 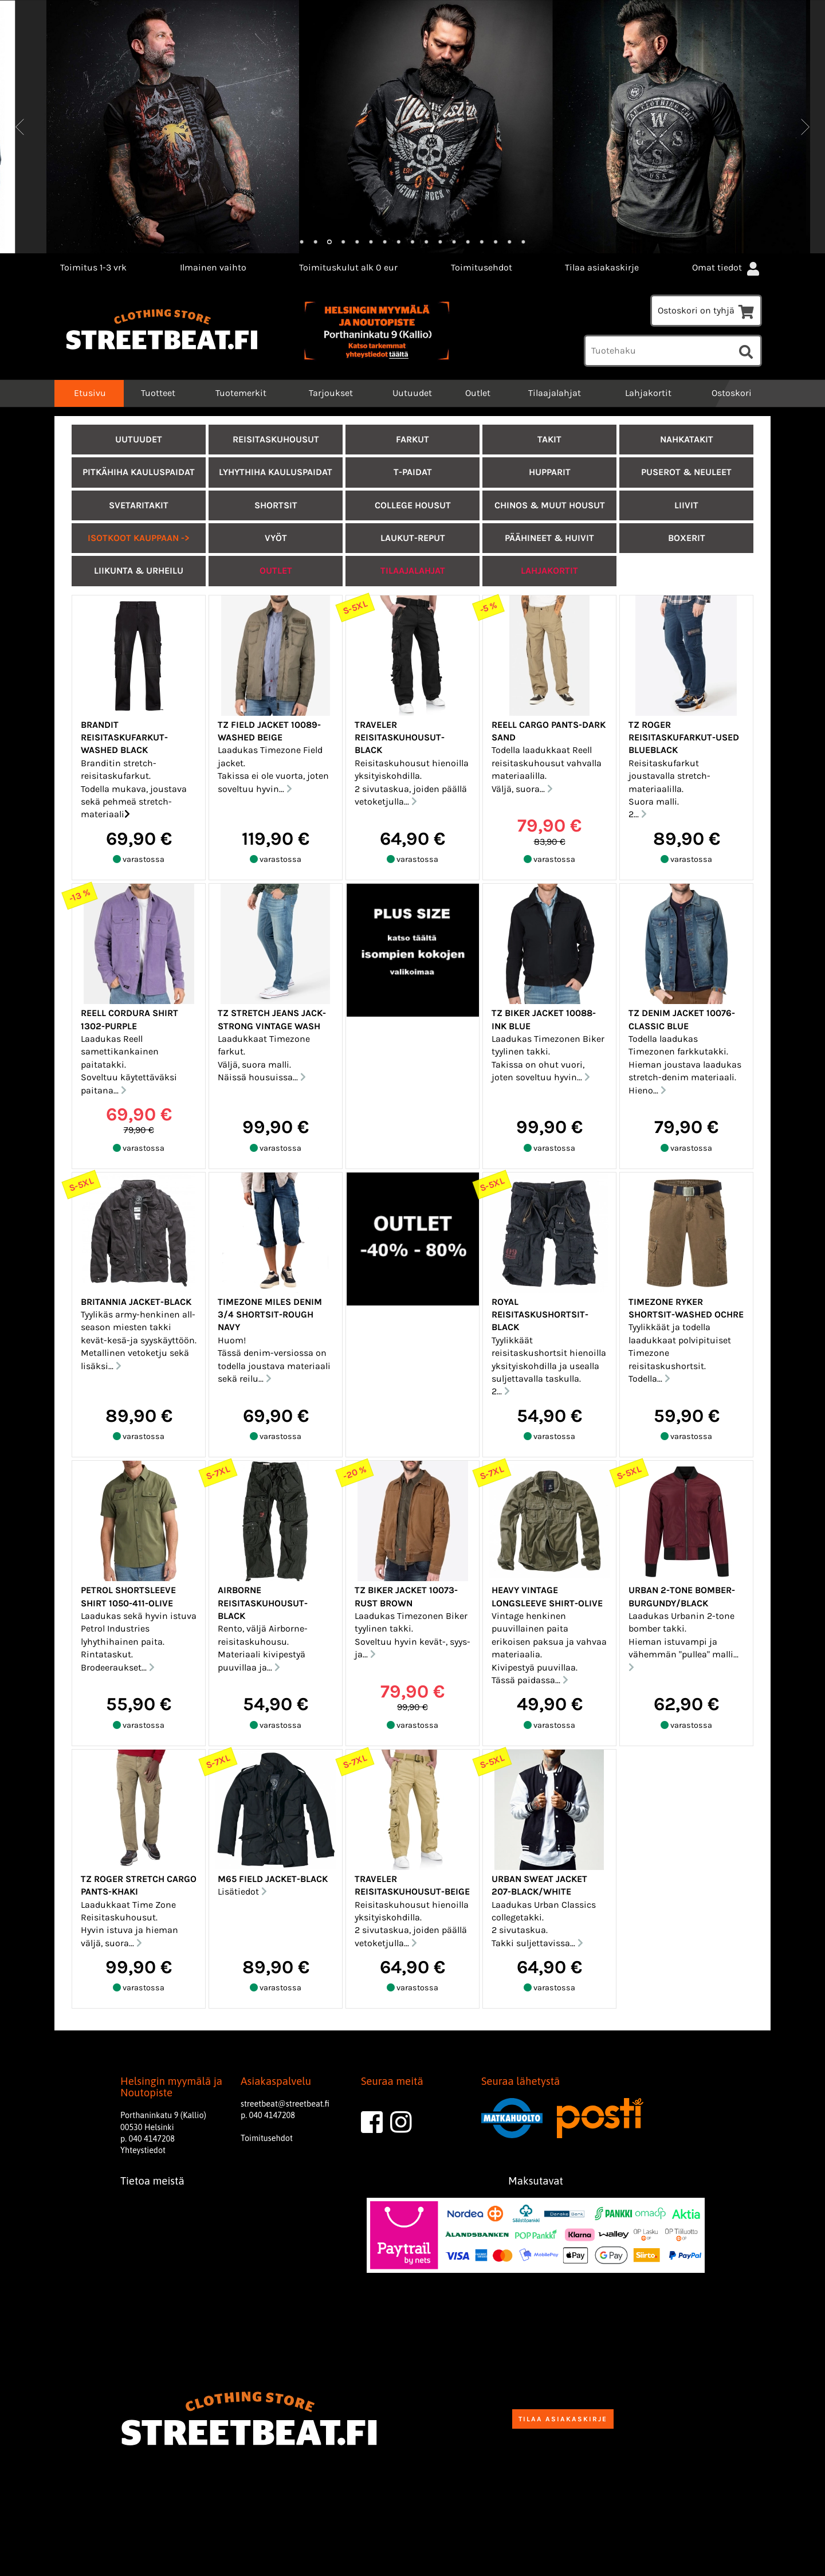 What do you see at coordinates (549, 537) in the screenshot?
I see `Päähineet & Huivit` at bounding box center [549, 537].